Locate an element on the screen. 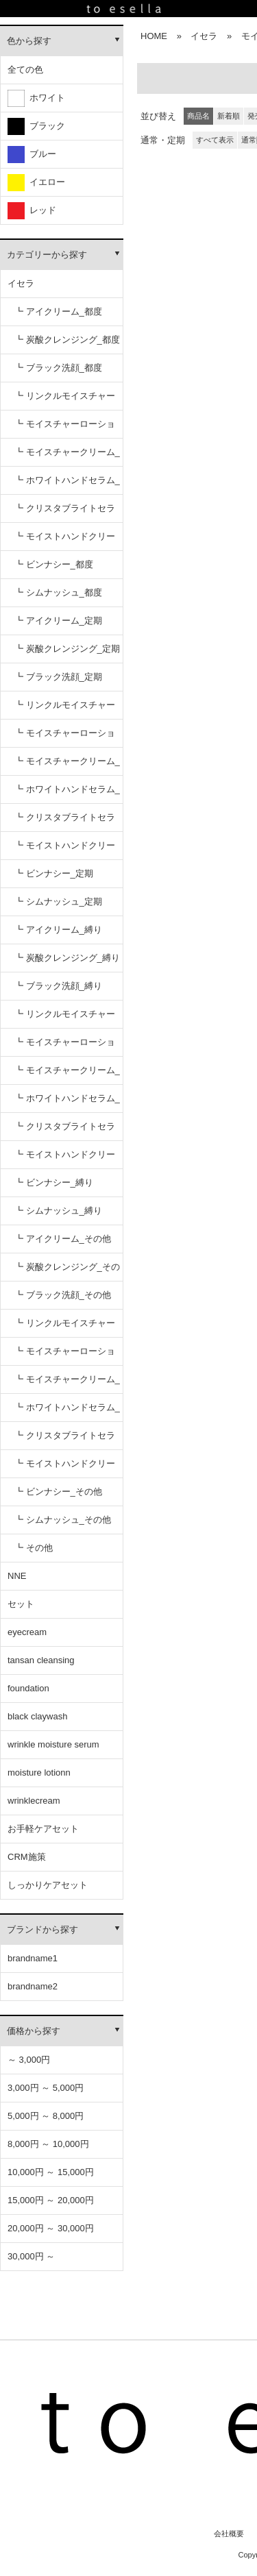  ┗ ビンナシー_定期 is located at coordinates (53, 873).